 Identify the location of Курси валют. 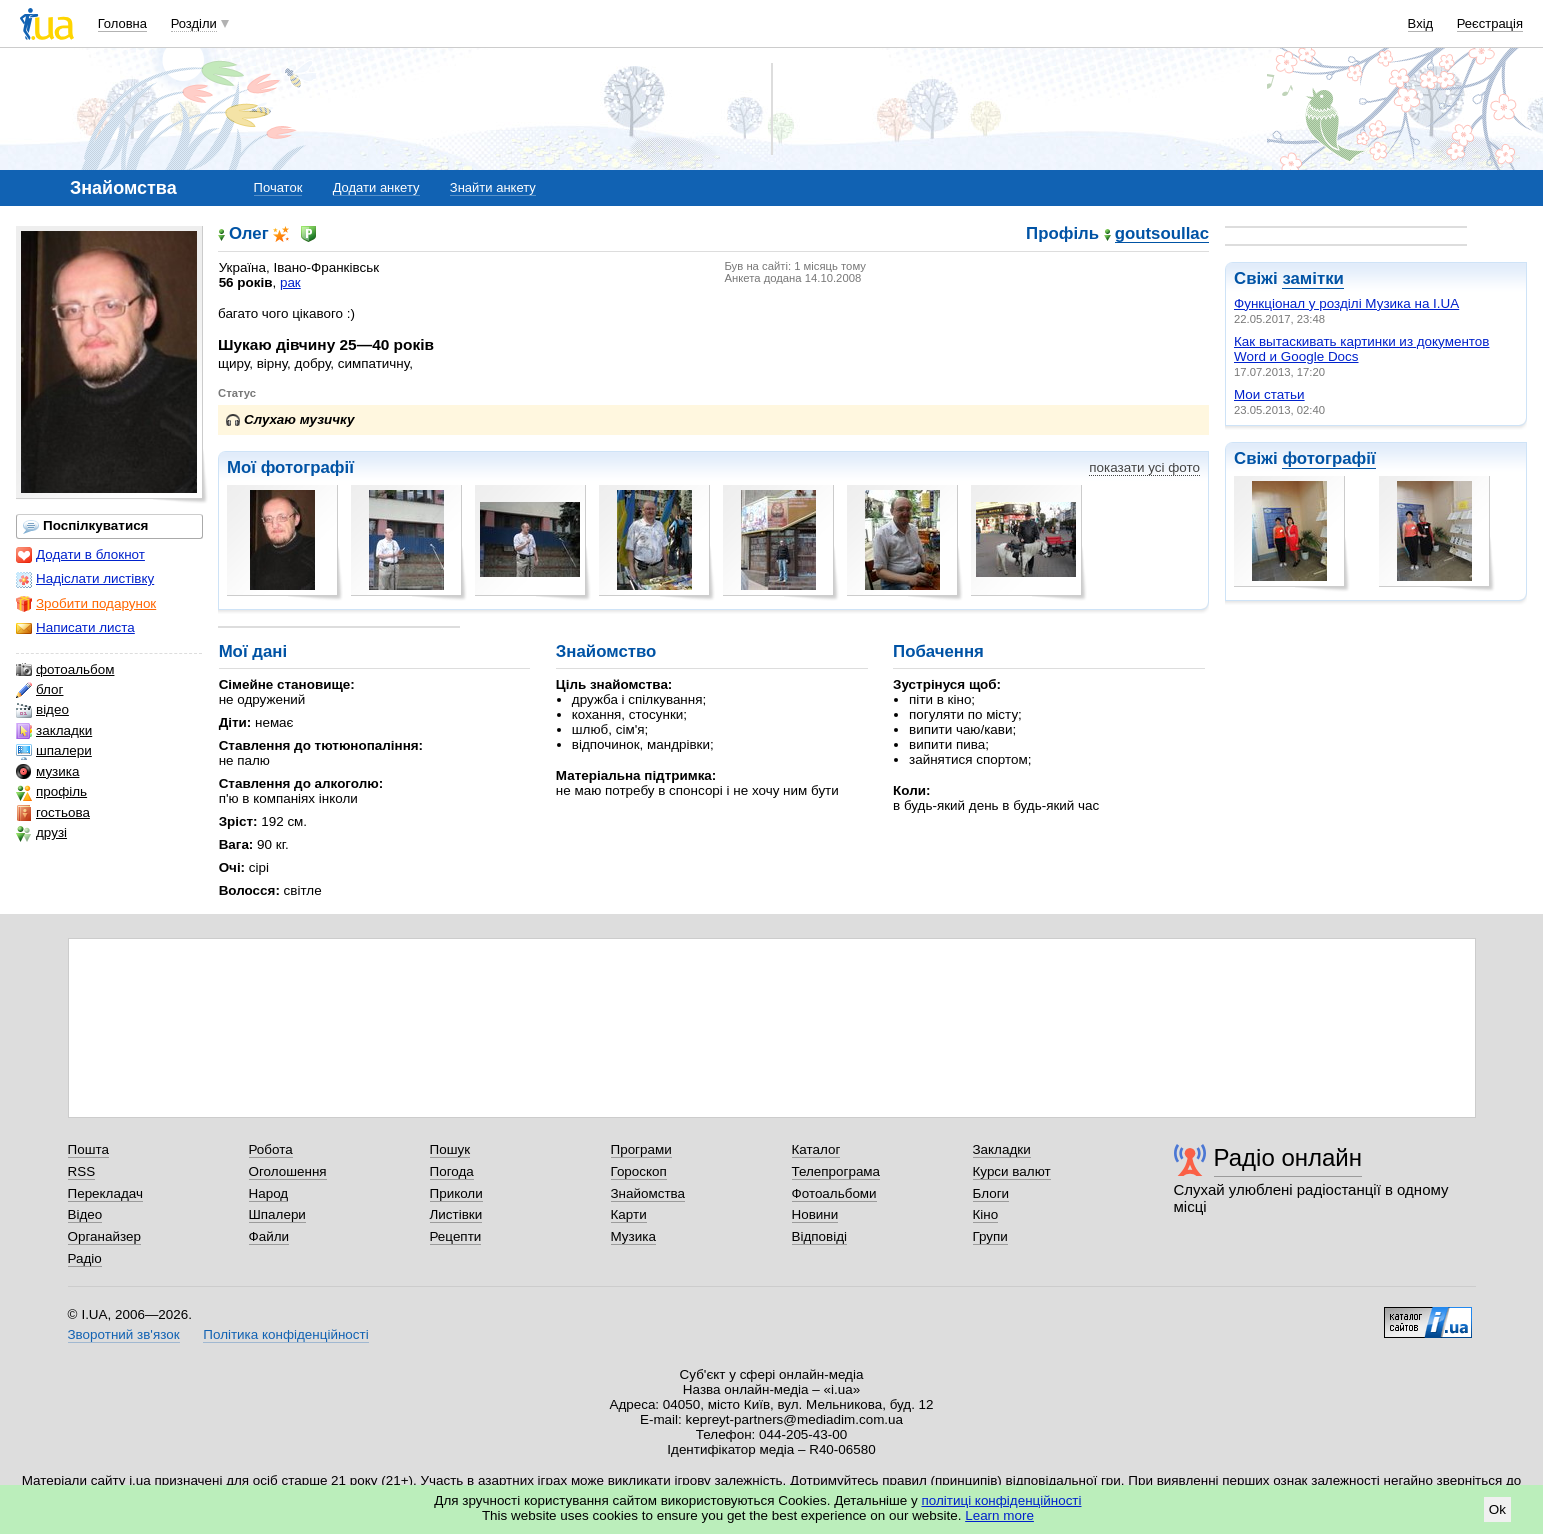
(1012, 1171).